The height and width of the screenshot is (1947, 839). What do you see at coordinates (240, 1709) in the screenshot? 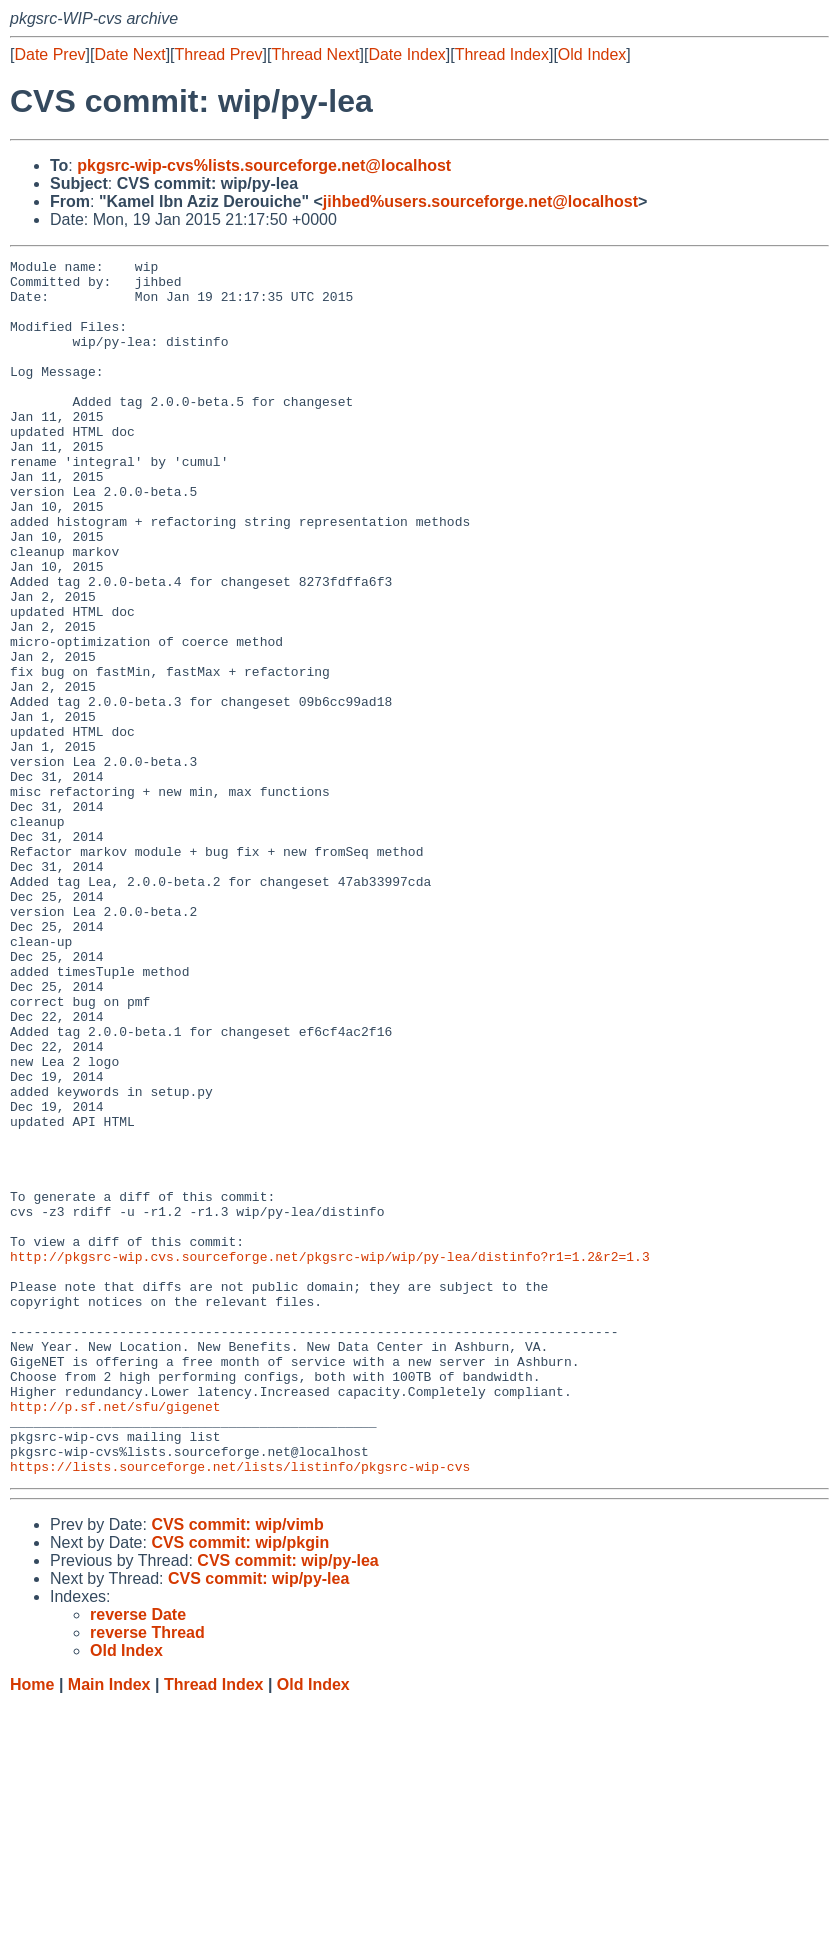
I see `https://lists.sourceforge.net/lists/listinfo/pkgsrc-wip-cvs` at bounding box center [240, 1709].